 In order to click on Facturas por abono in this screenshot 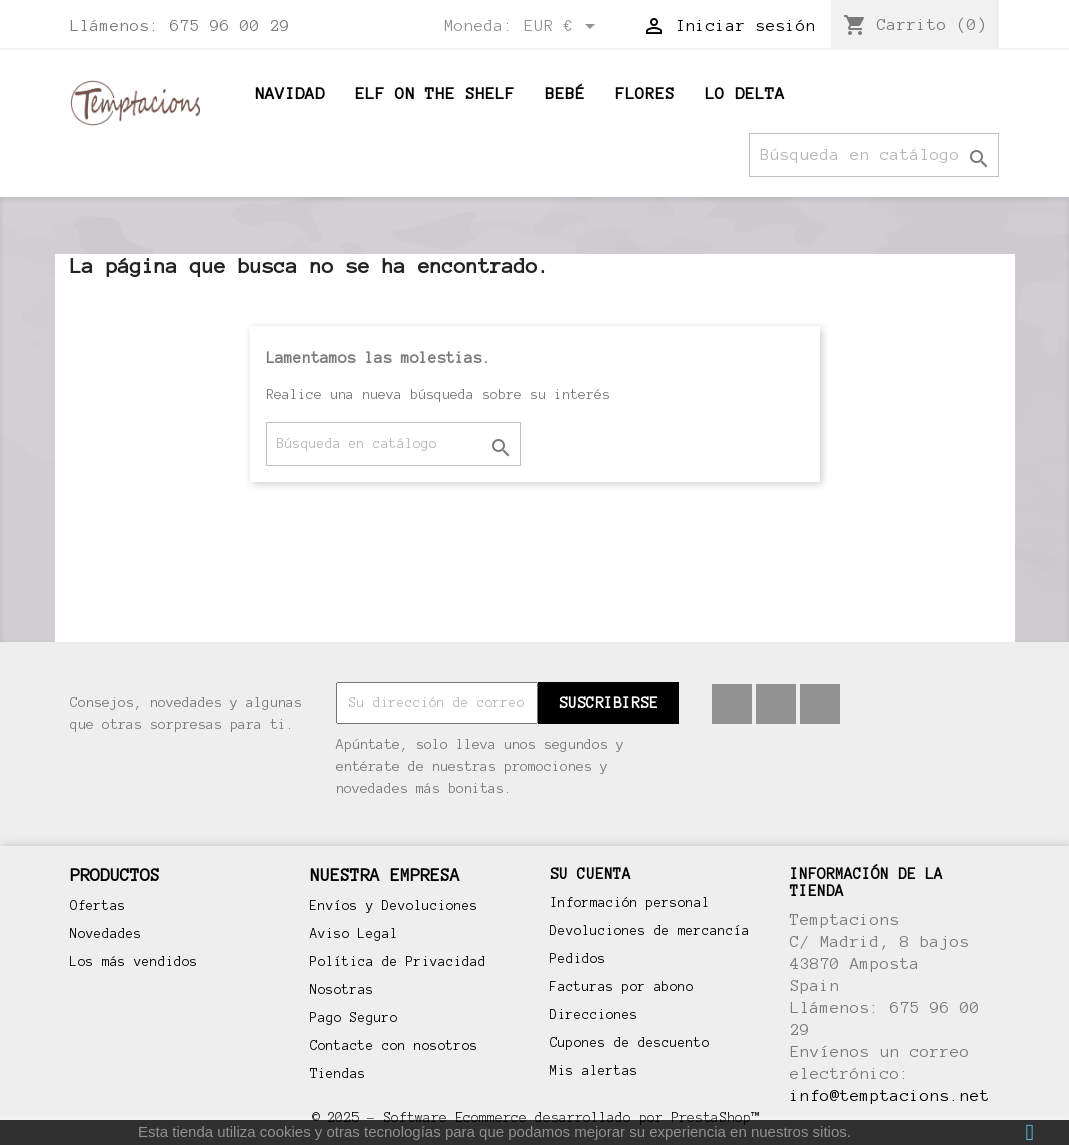, I will do `click(622, 987)`.